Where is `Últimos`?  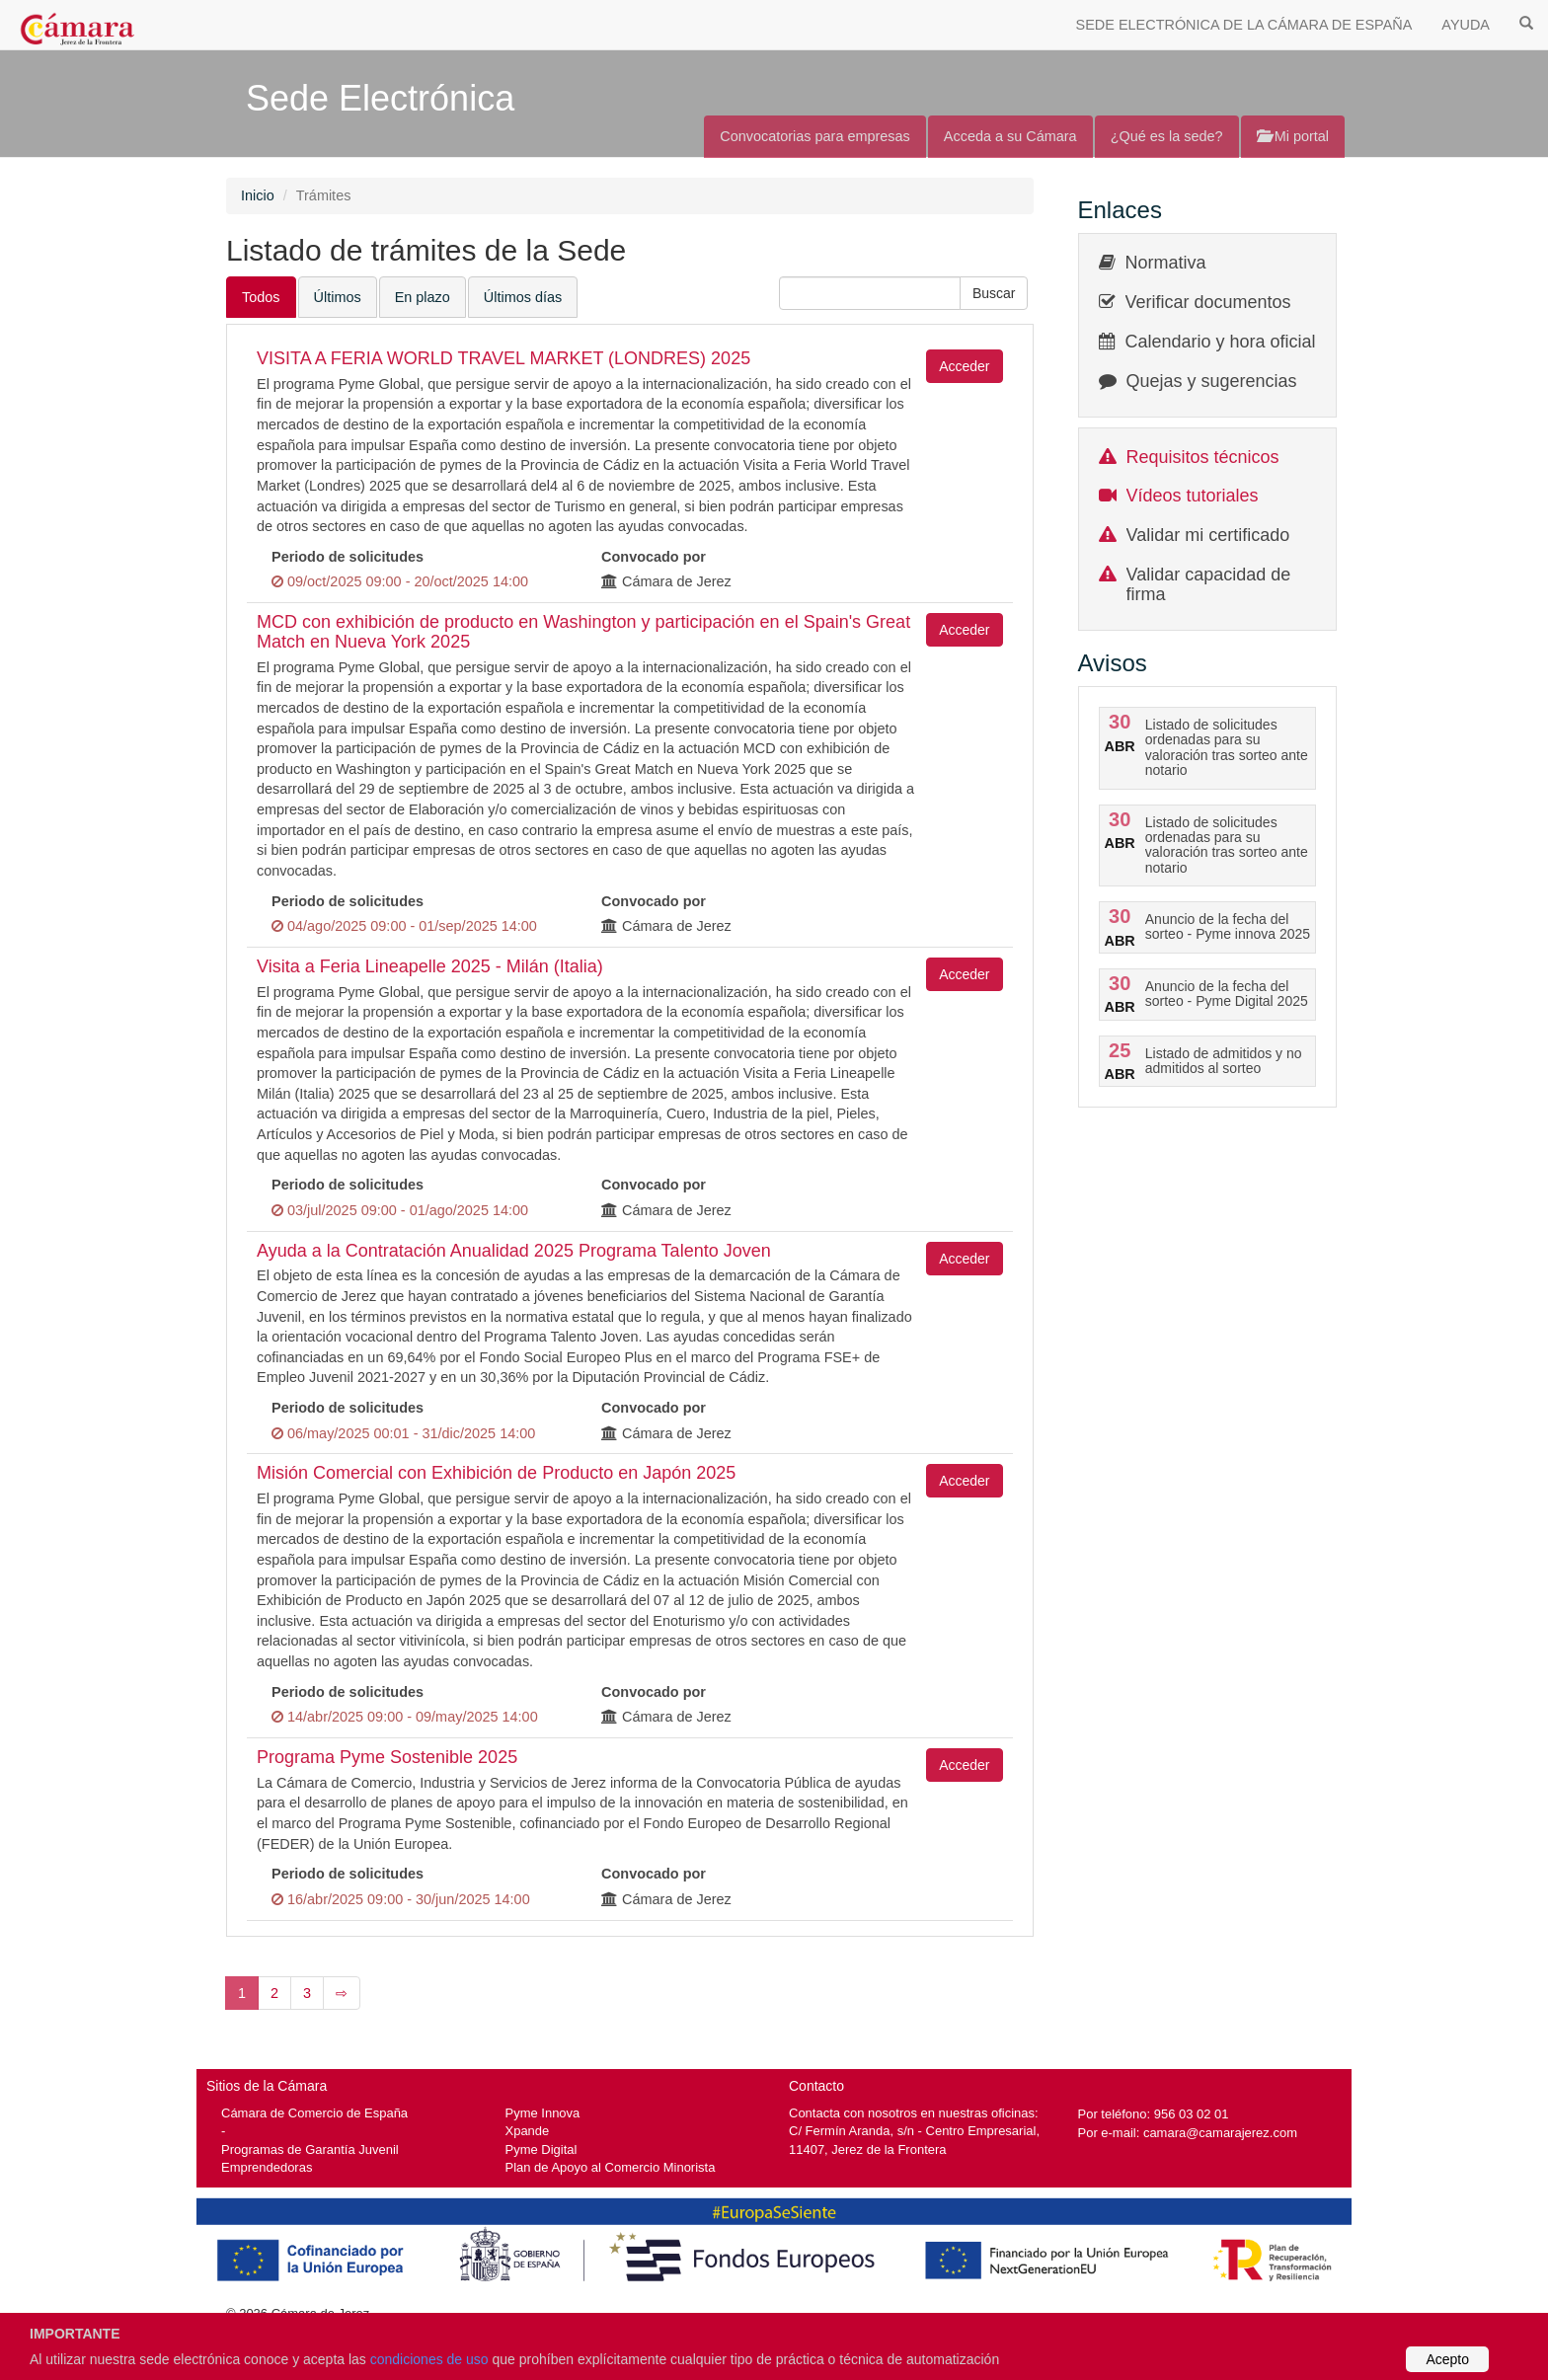
Últimos is located at coordinates (337, 297).